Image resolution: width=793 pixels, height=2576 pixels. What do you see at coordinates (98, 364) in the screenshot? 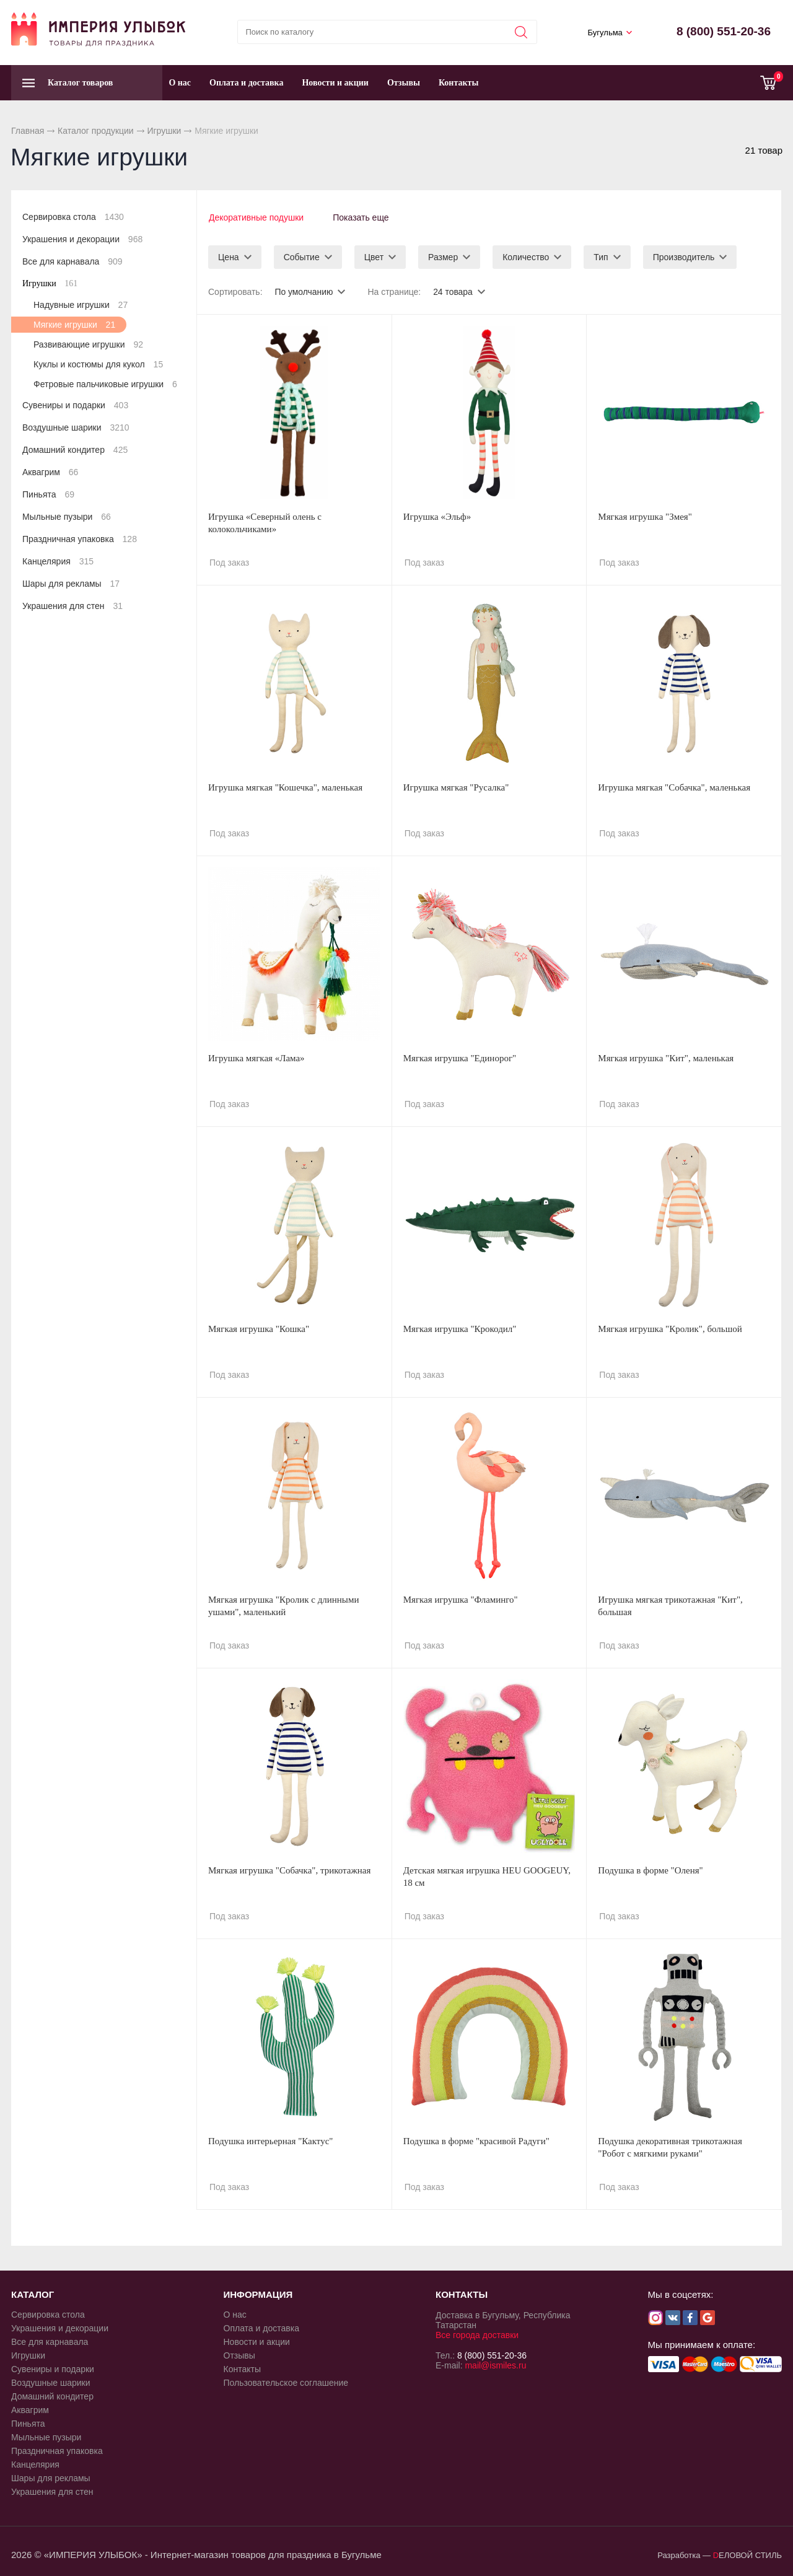
I see `Куклы и костюмы для кукол` at bounding box center [98, 364].